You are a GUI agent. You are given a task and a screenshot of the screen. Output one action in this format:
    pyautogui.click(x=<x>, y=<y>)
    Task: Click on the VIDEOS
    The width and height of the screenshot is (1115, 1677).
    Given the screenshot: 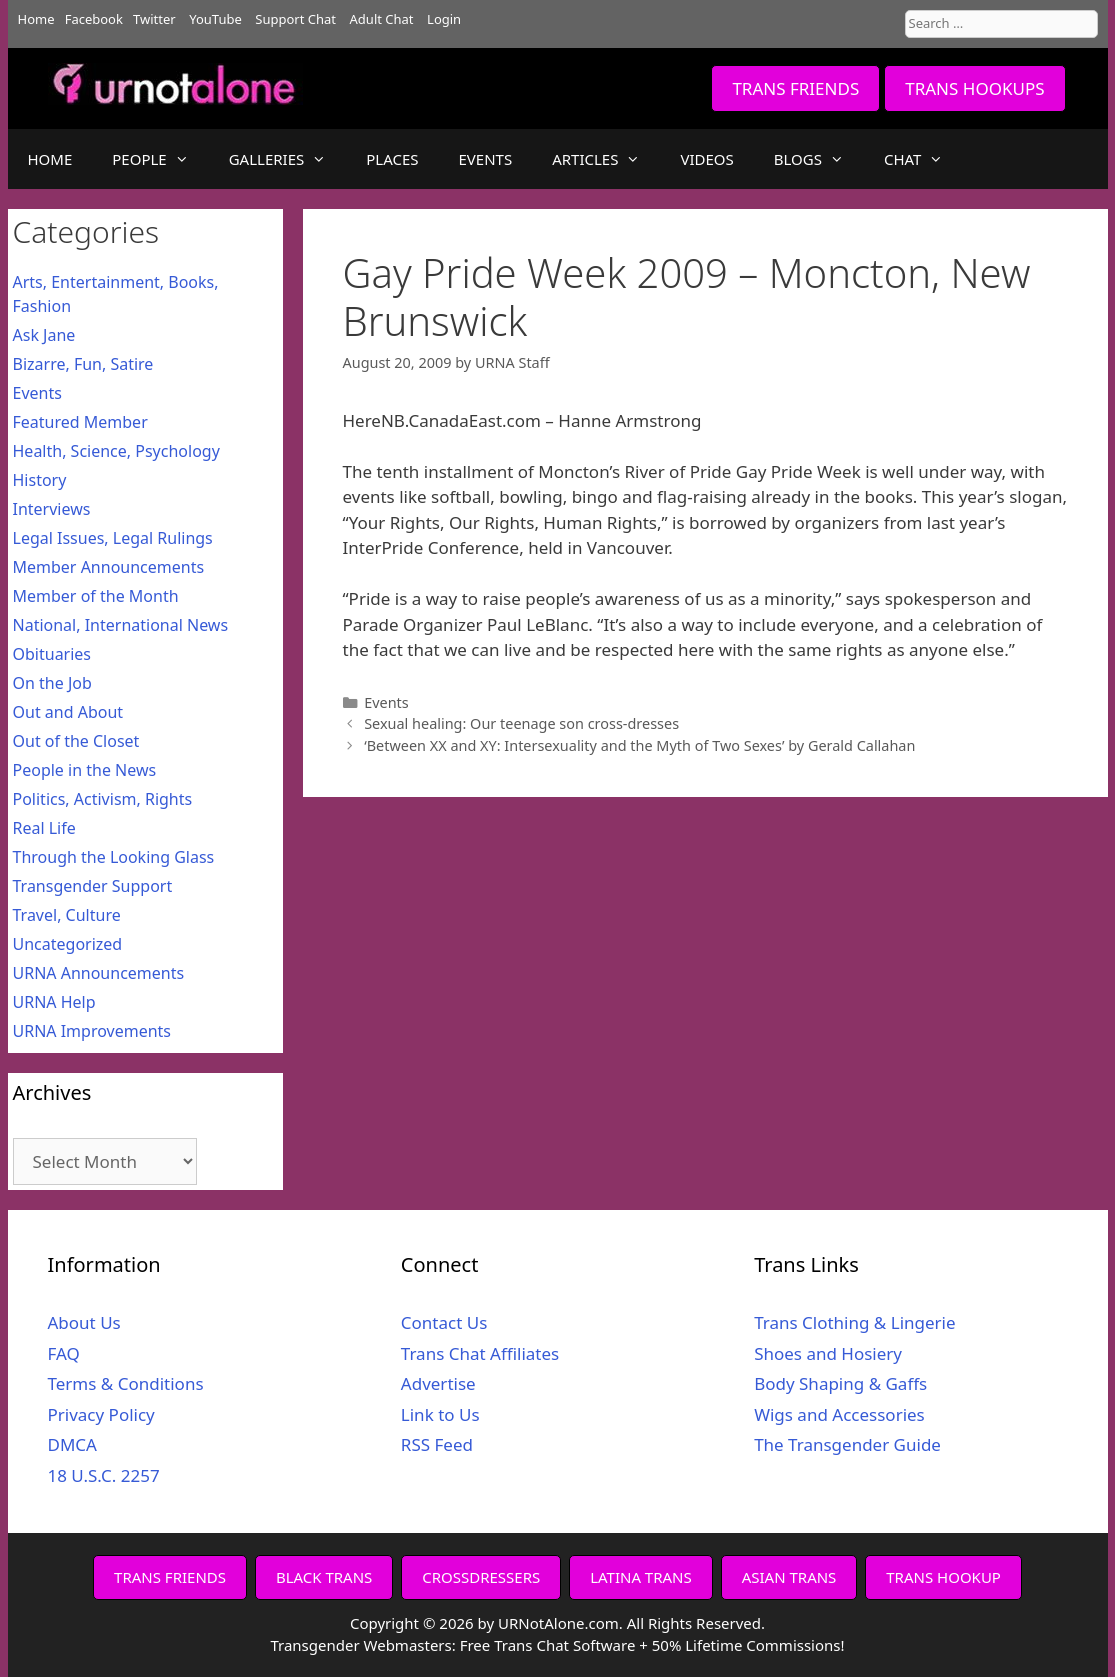 What is the action you would take?
    pyautogui.click(x=706, y=159)
    